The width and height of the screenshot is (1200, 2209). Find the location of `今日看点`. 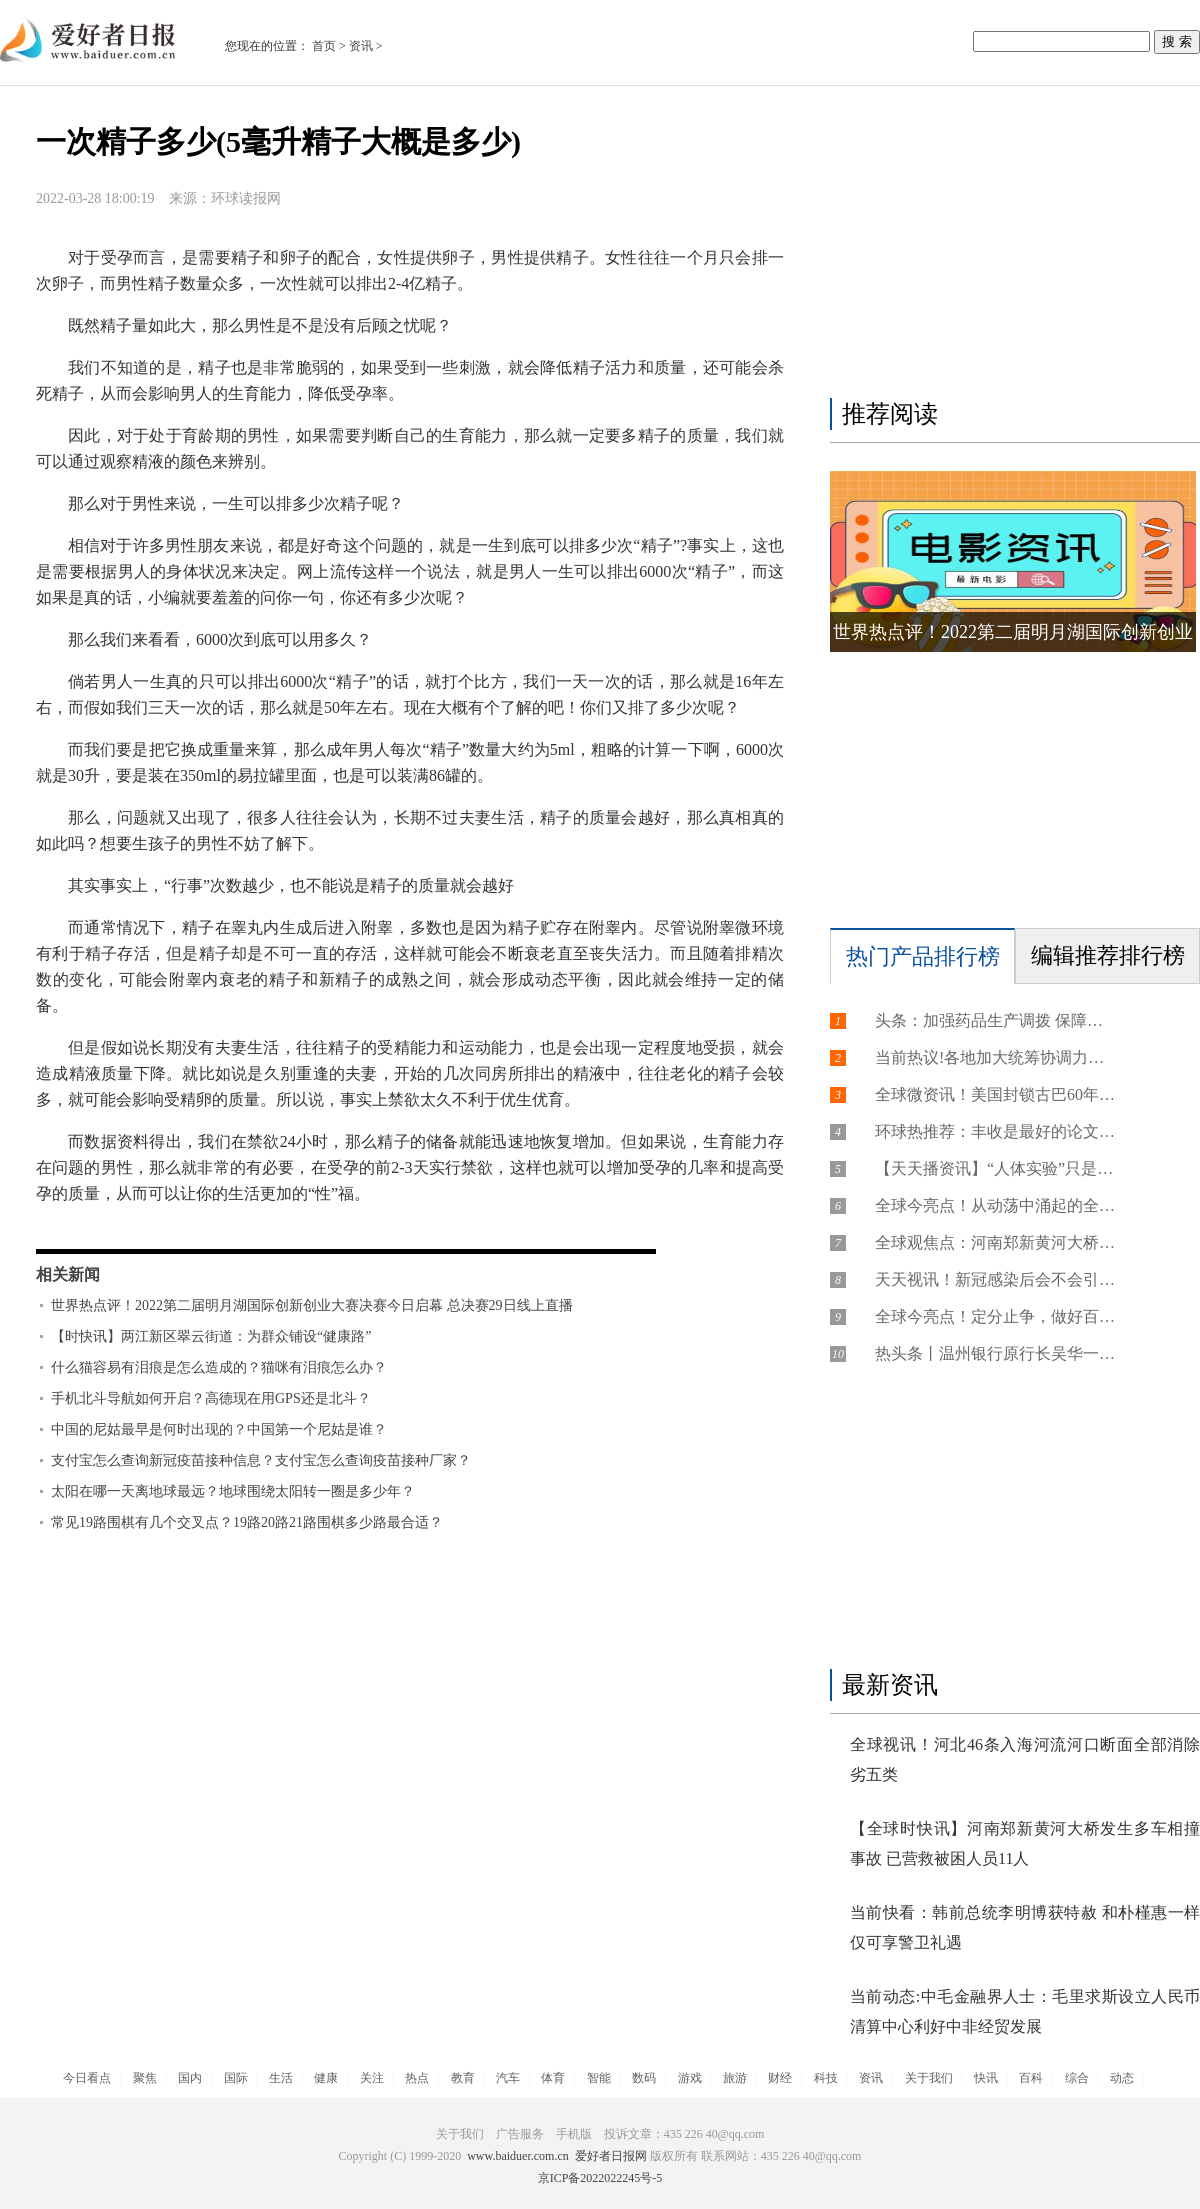

今日看点 is located at coordinates (87, 2078).